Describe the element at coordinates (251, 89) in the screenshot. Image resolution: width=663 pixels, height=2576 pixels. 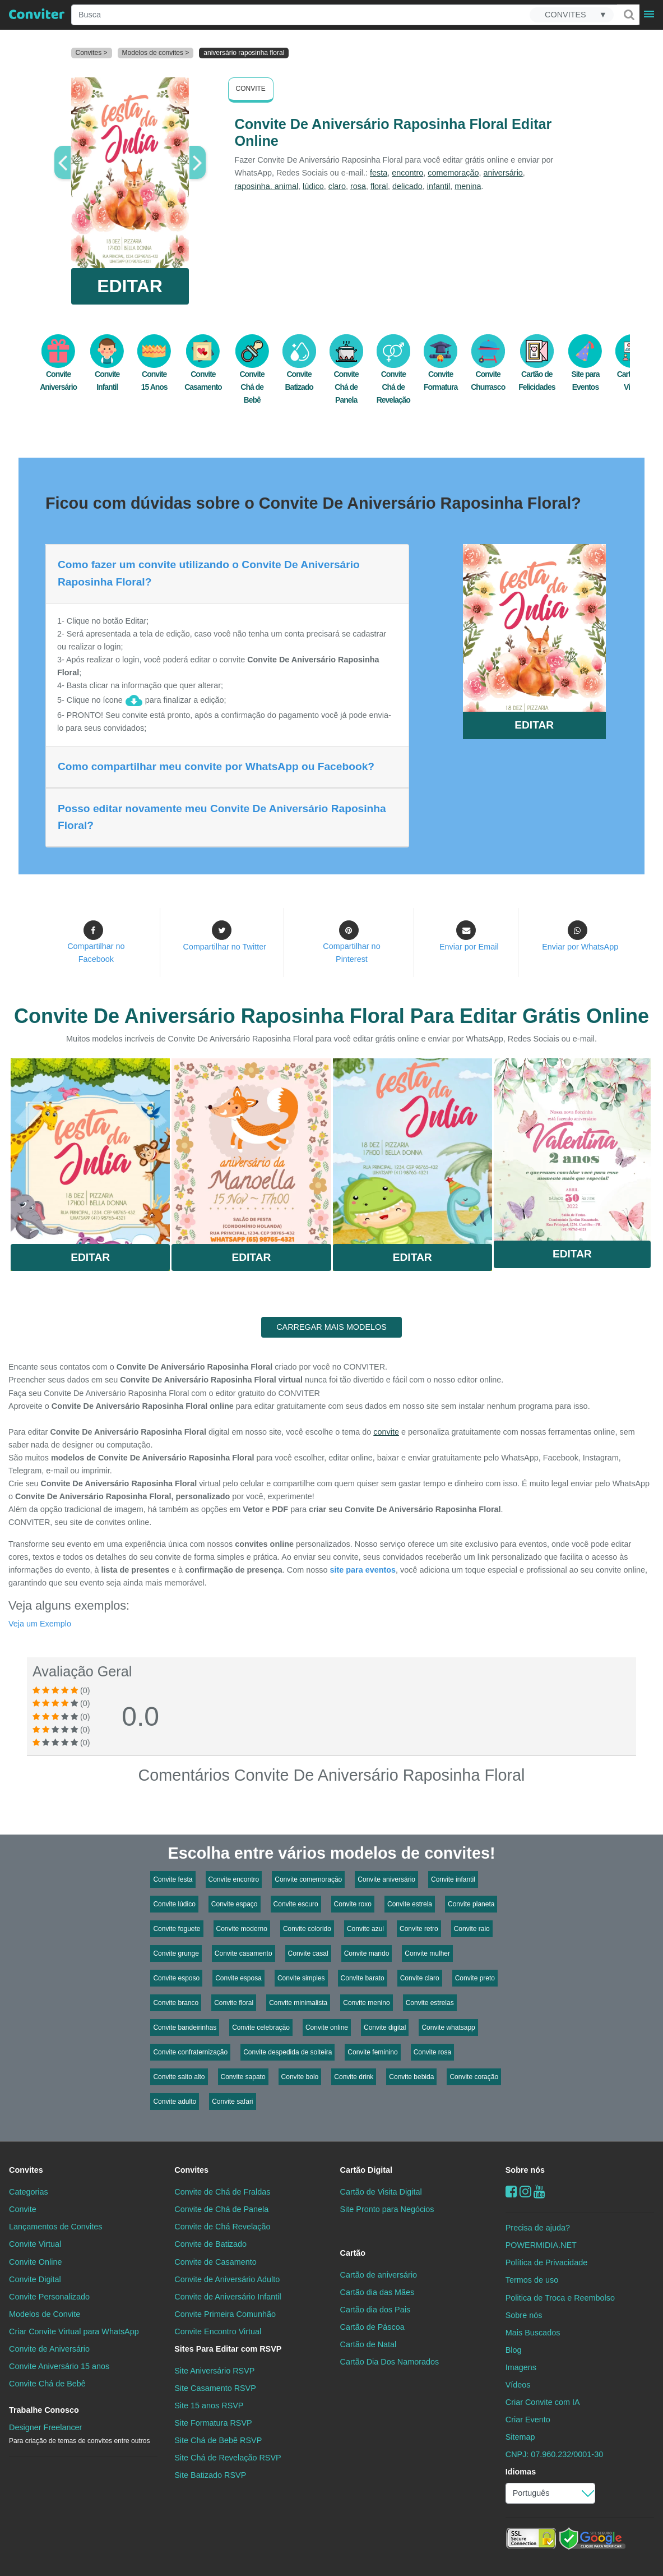
I see `Convite` at that location.